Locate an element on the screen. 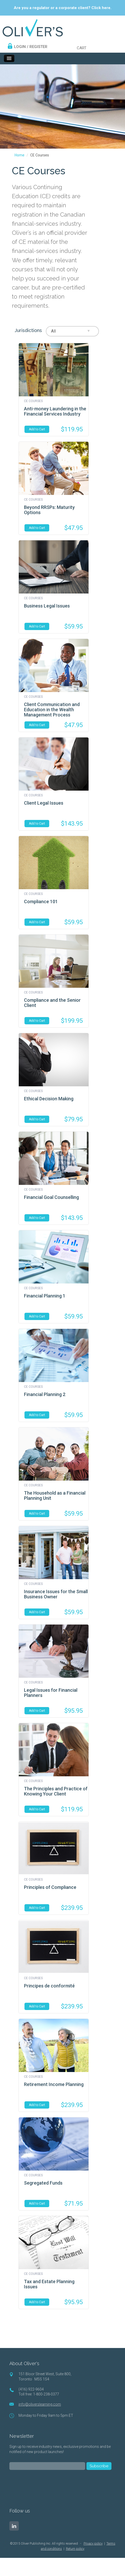 Image resolution: width=125 pixels, height=2576 pixels. Principles of Compliance is located at coordinates (50, 1887).